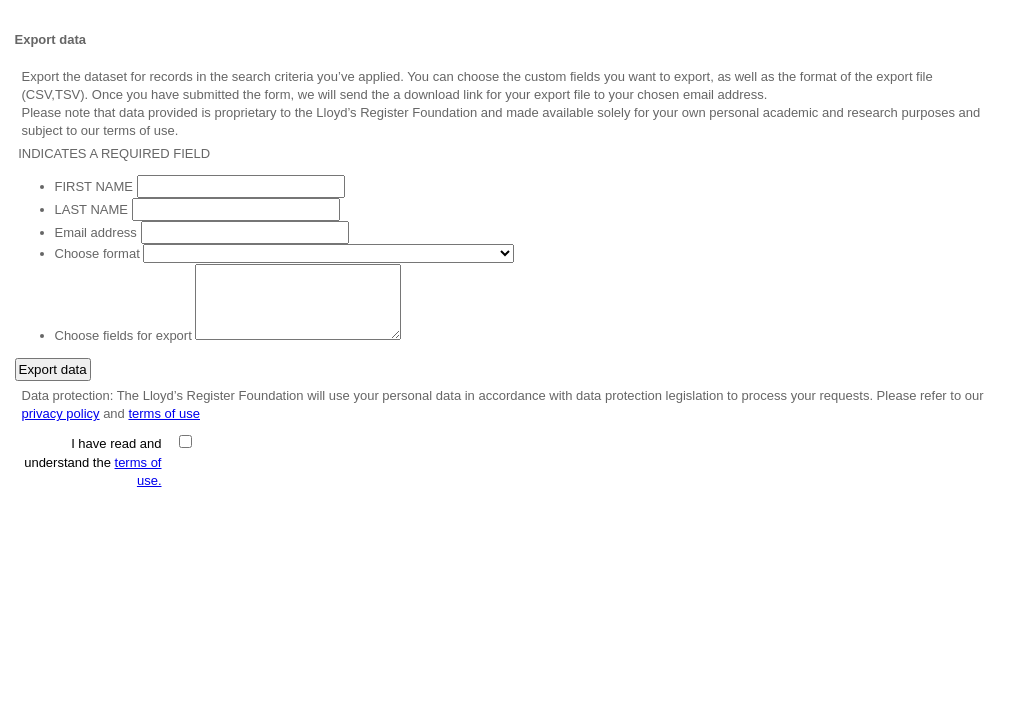 This screenshot has width=1024, height=720. I want to click on Email address, so click(96, 232).